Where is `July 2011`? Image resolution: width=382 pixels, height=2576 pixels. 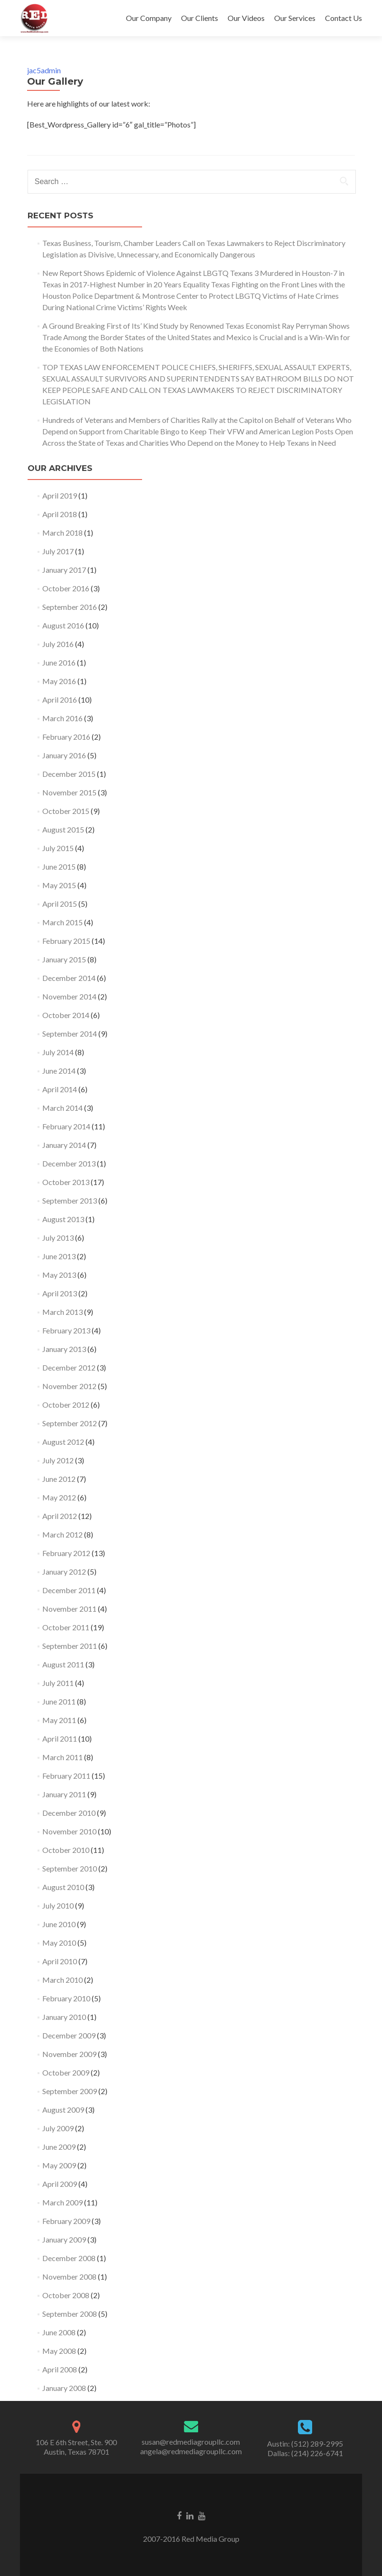 July 2011 is located at coordinates (58, 1682).